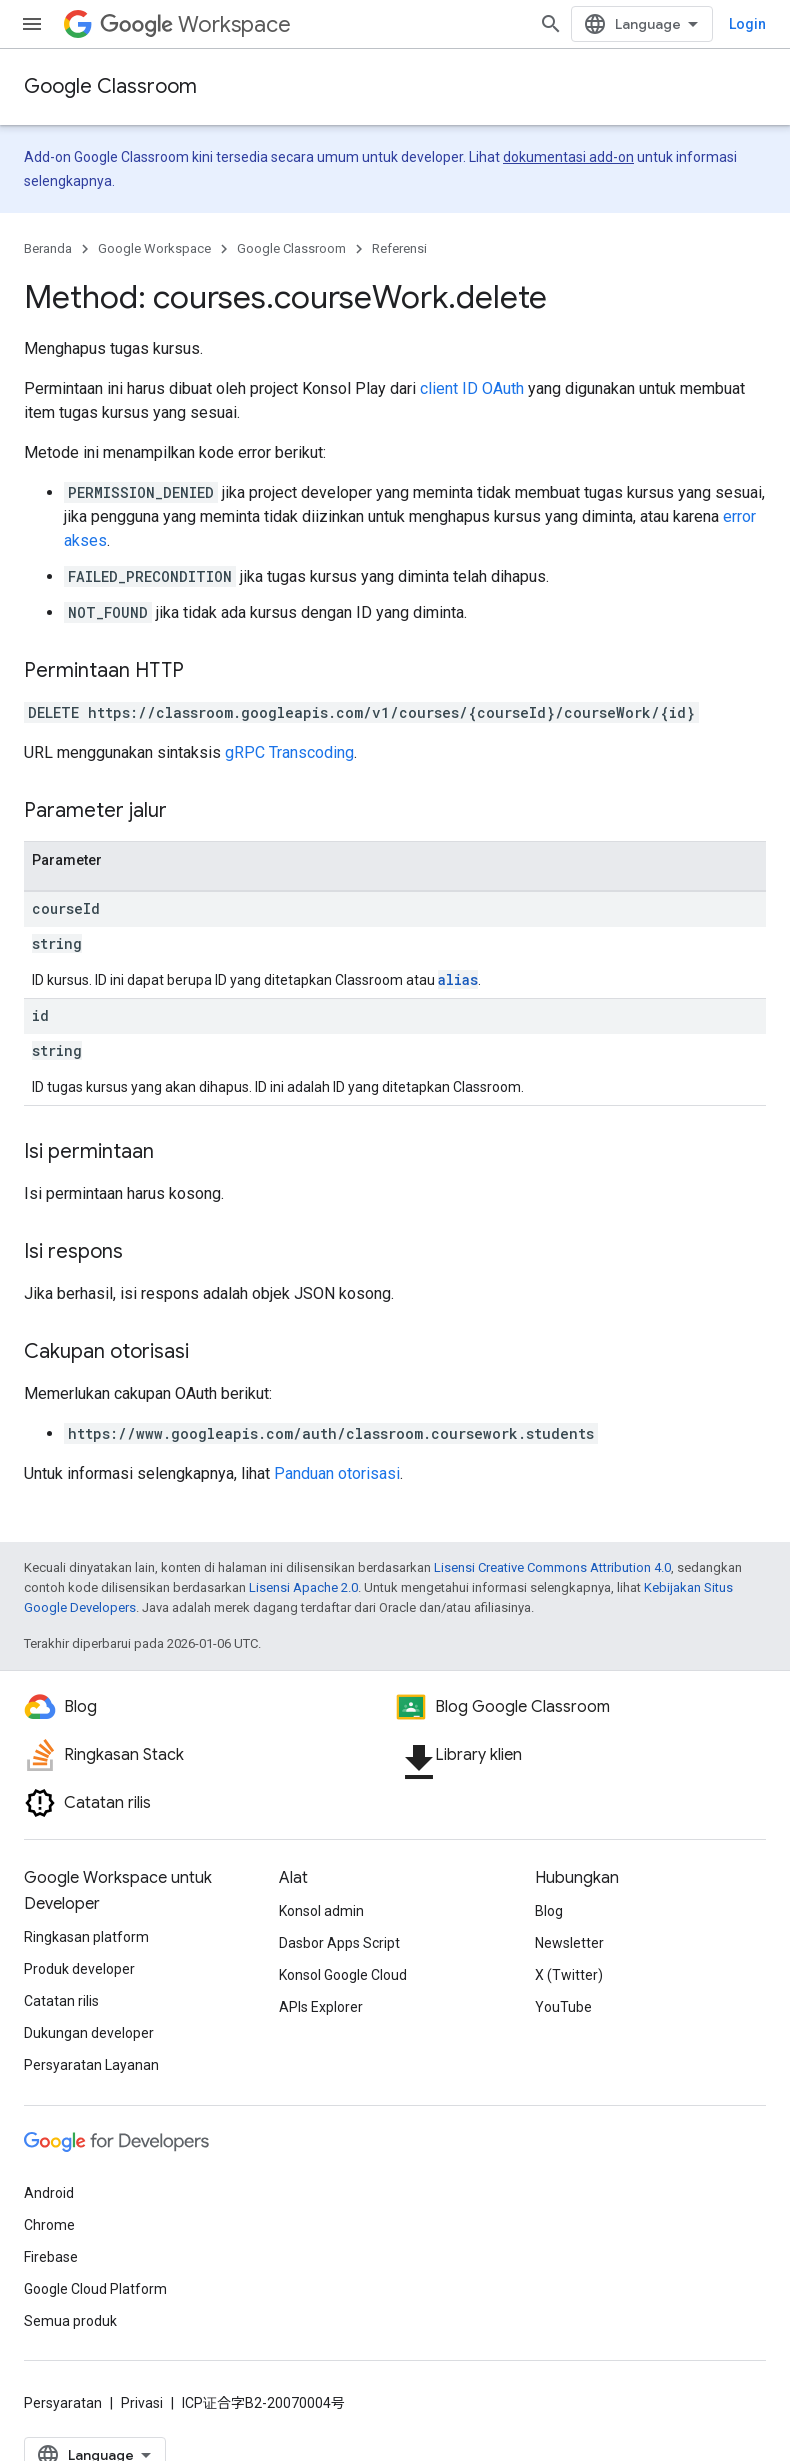 This screenshot has width=790, height=2461. I want to click on gRPC Transcoding, so click(289, 752).